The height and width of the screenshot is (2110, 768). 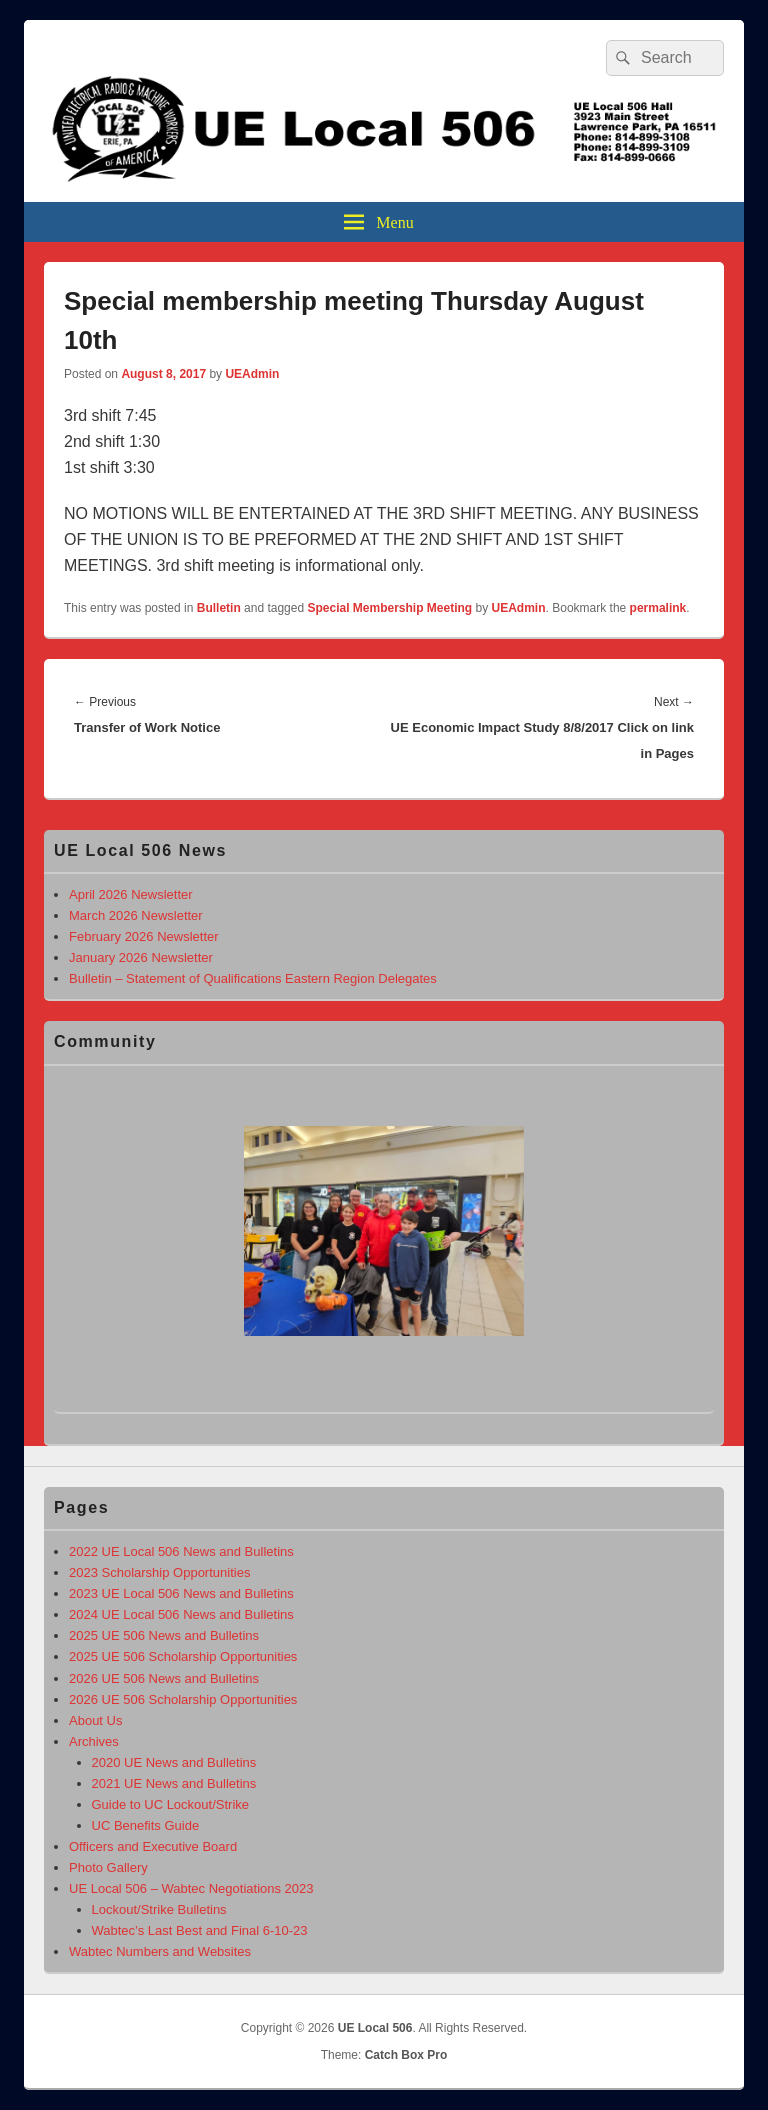 What do you see at coordinates (181, 1551) in the screenshot?
I see `2022 UE Local 506 News and Bulletins` at bounding box center [181, 1551].